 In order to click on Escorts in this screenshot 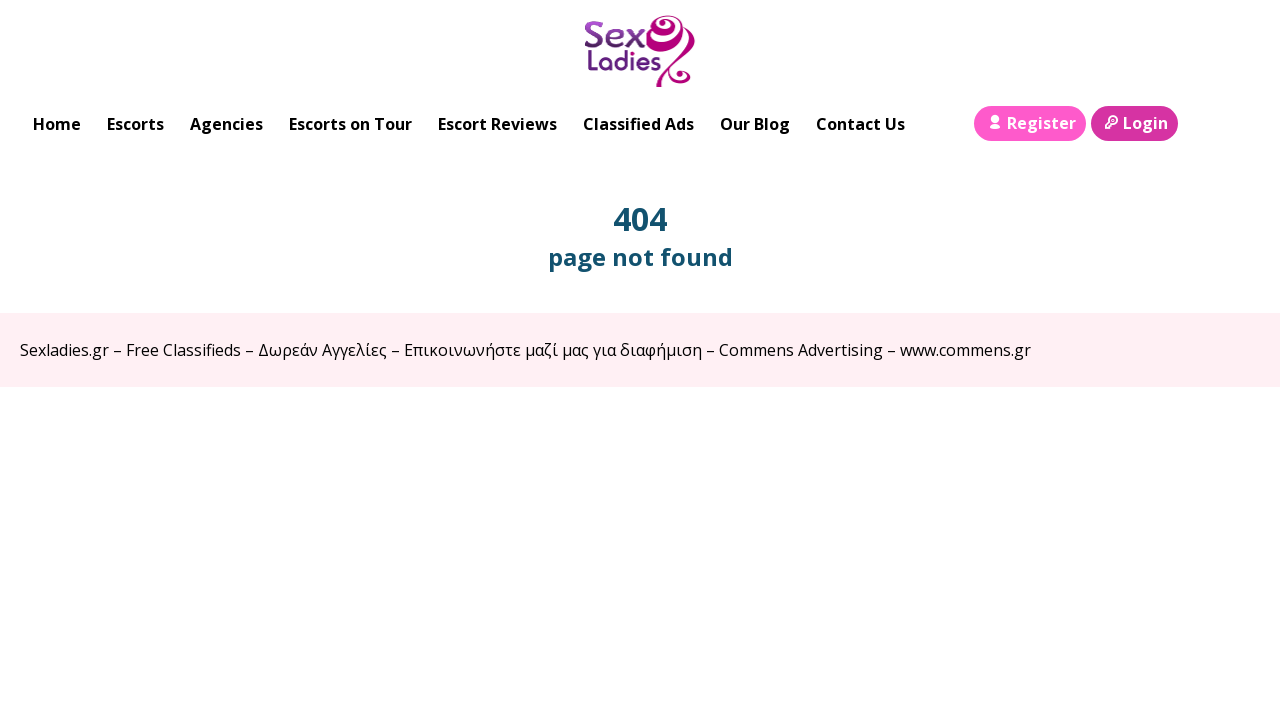, I will do `click(135, 124)`.